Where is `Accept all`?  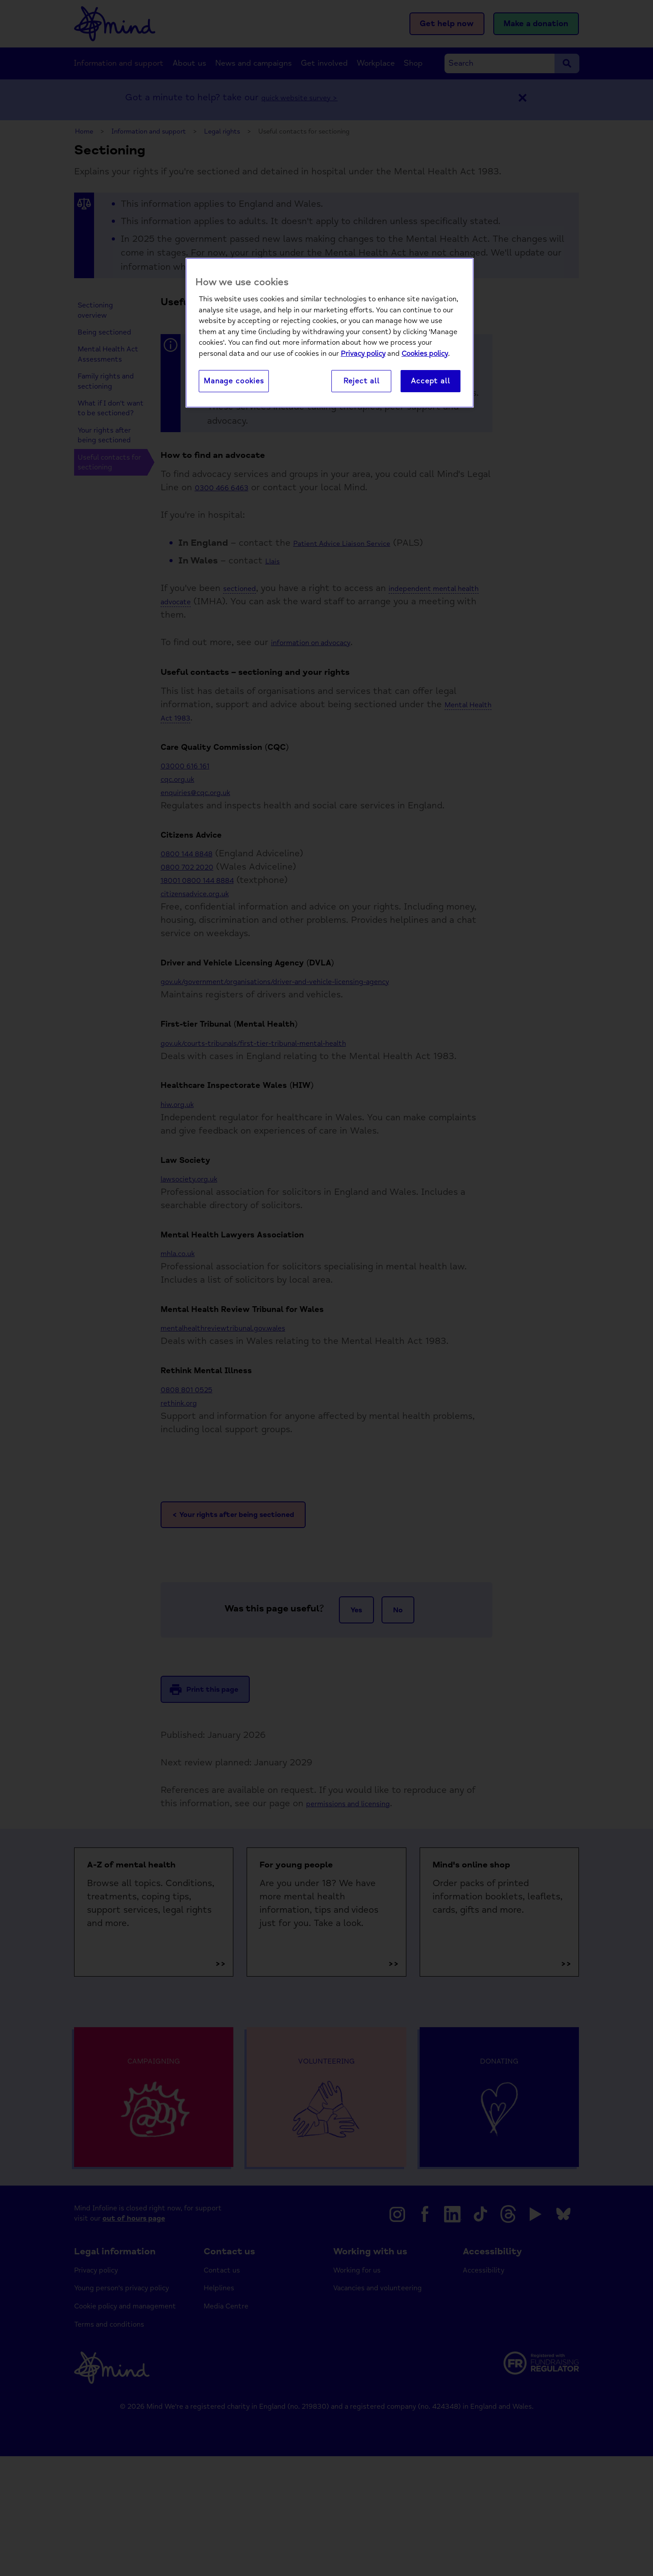
Accept all is located at coordinates (430, 381).